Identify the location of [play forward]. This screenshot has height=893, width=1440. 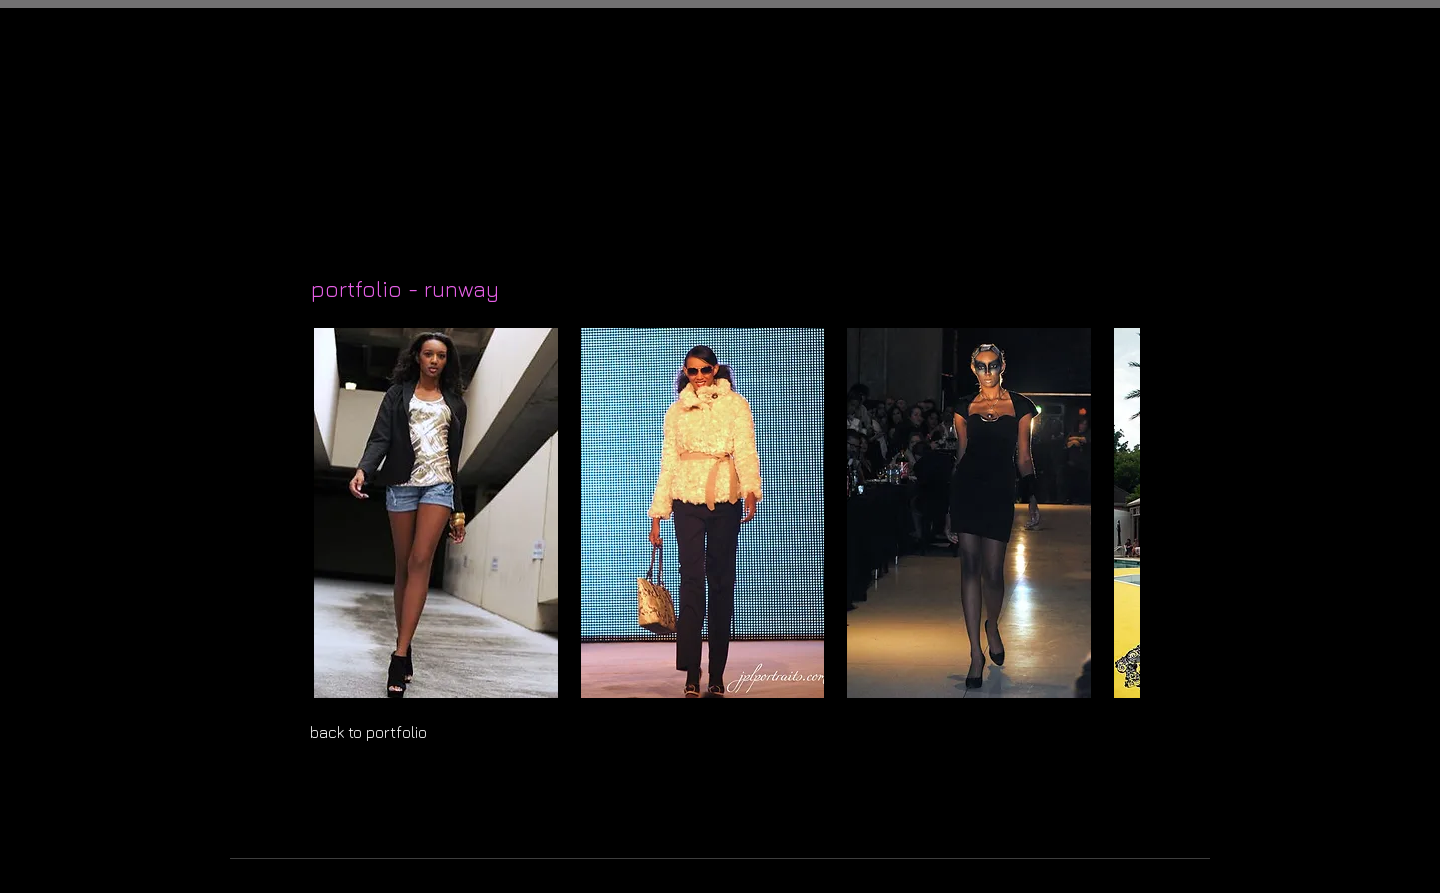
(1115, 513).